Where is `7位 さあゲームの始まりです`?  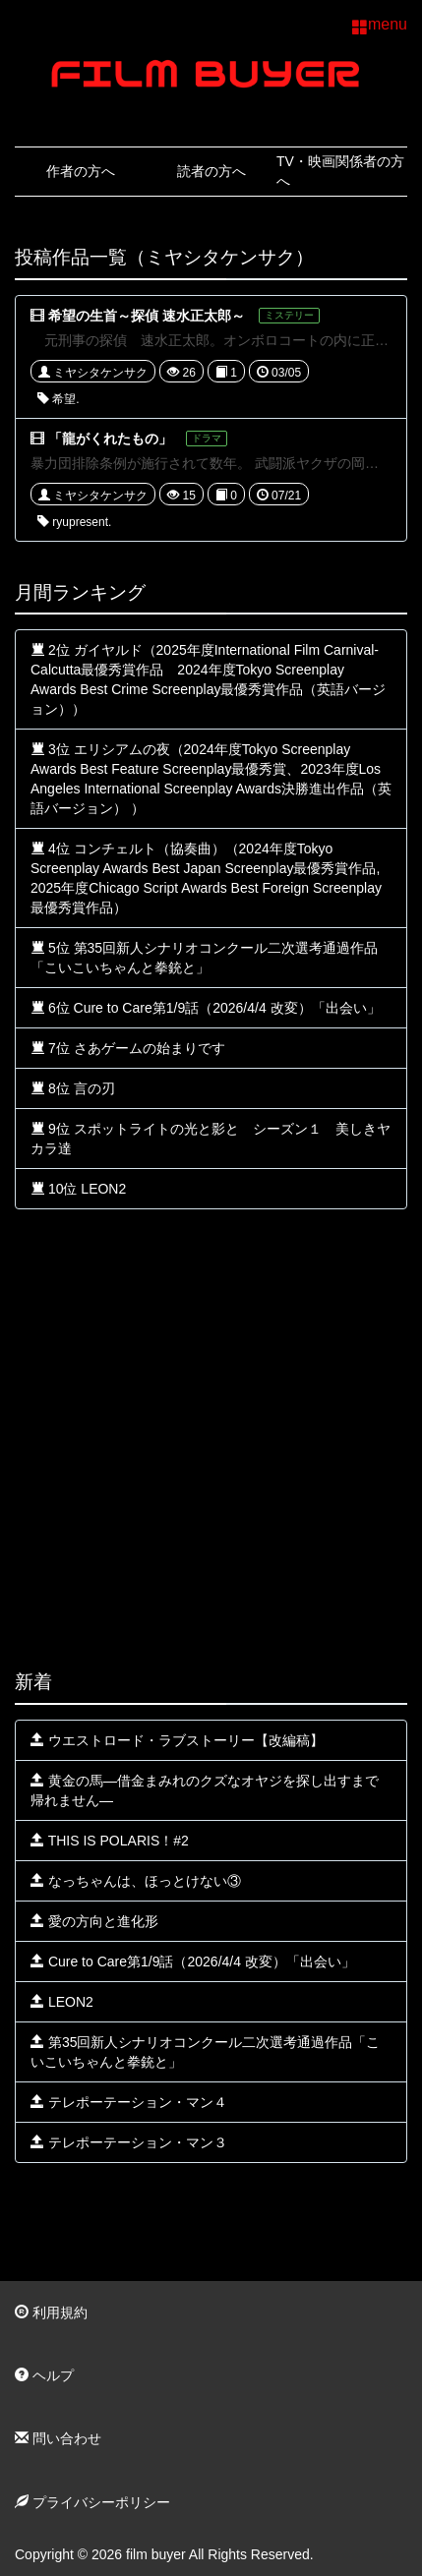 7位 さあゲームの始まりです is located at coordinates (127, 1048).